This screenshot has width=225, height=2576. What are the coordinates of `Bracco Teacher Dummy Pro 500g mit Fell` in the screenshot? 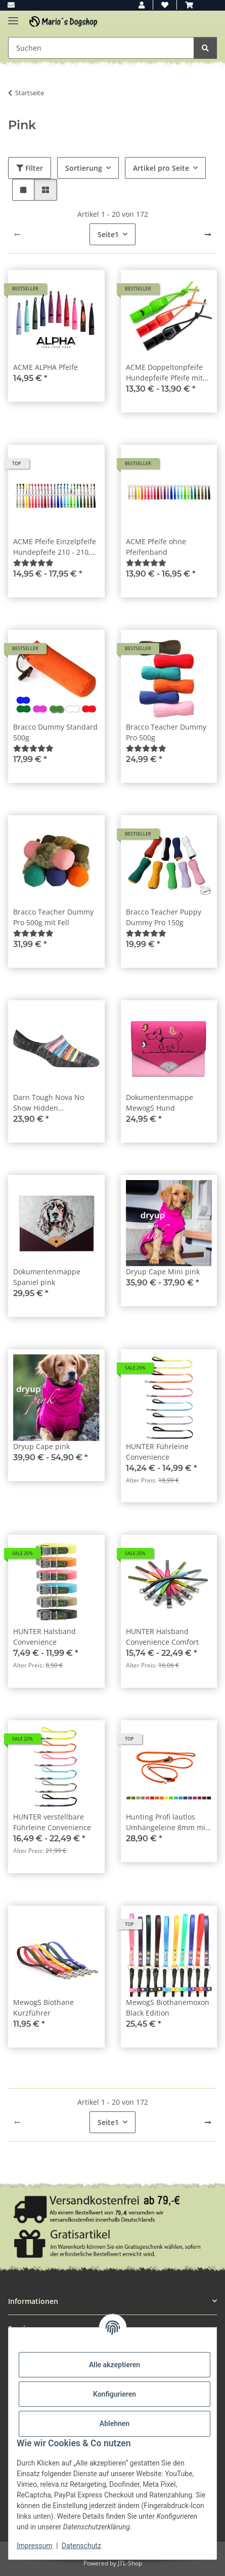 It's located at (53, 917).